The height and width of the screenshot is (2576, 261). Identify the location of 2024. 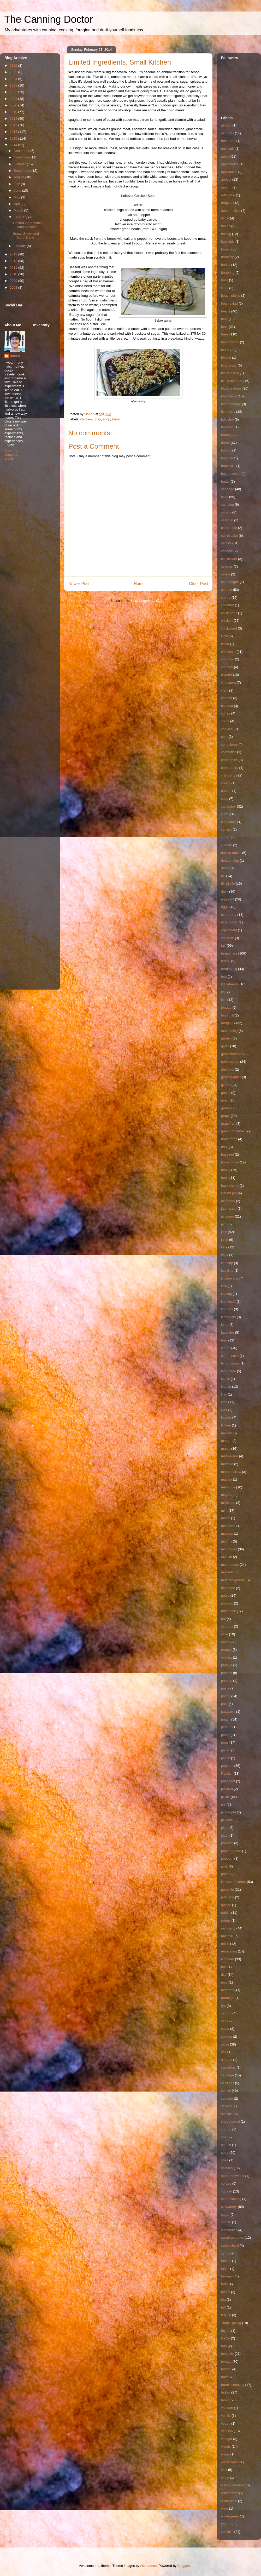
(14, 79).